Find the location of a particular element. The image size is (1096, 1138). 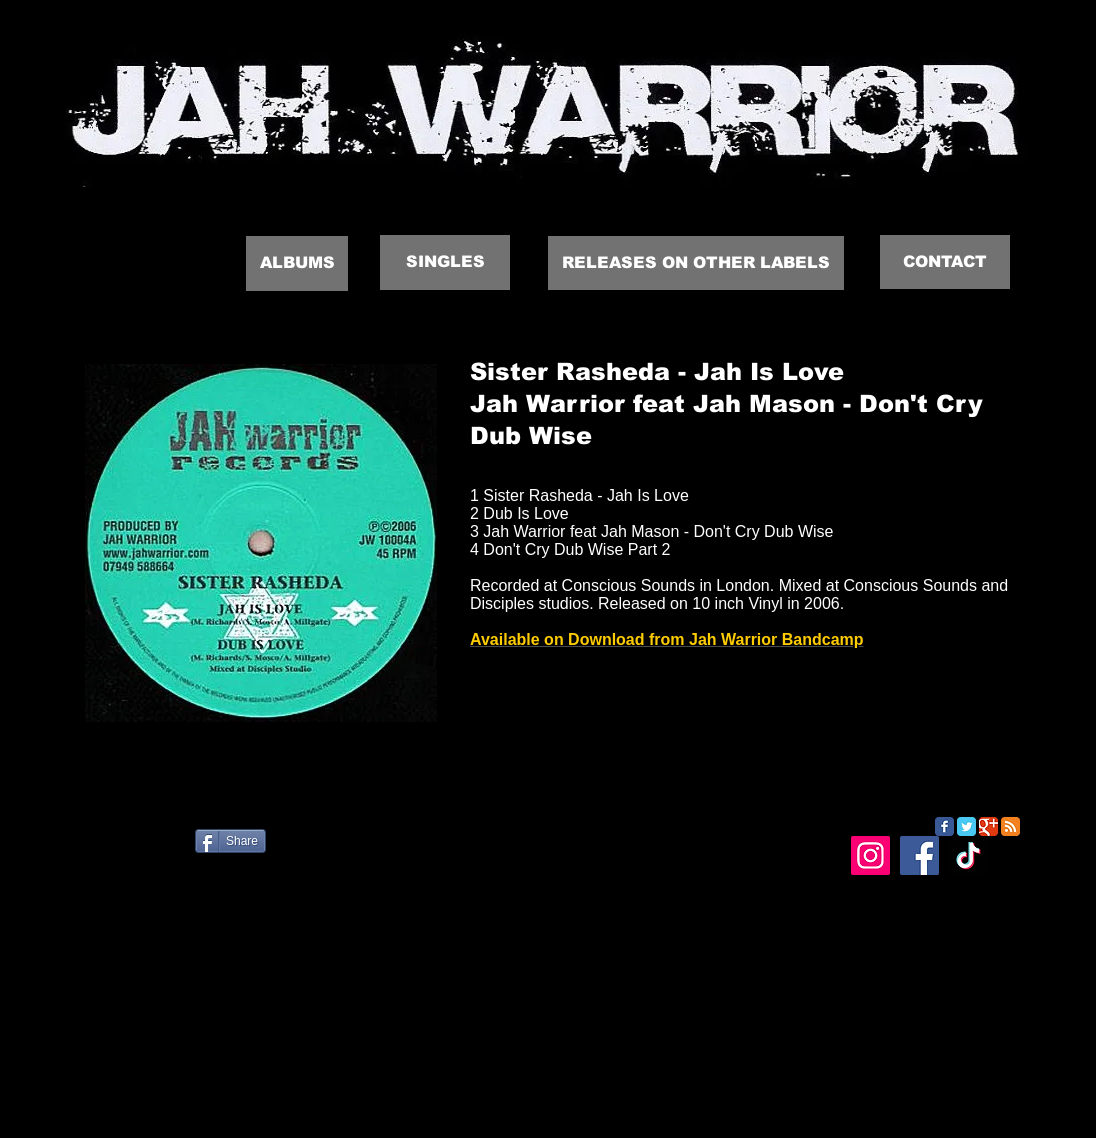

[CONTACT] is located at coordinates (945, 262).